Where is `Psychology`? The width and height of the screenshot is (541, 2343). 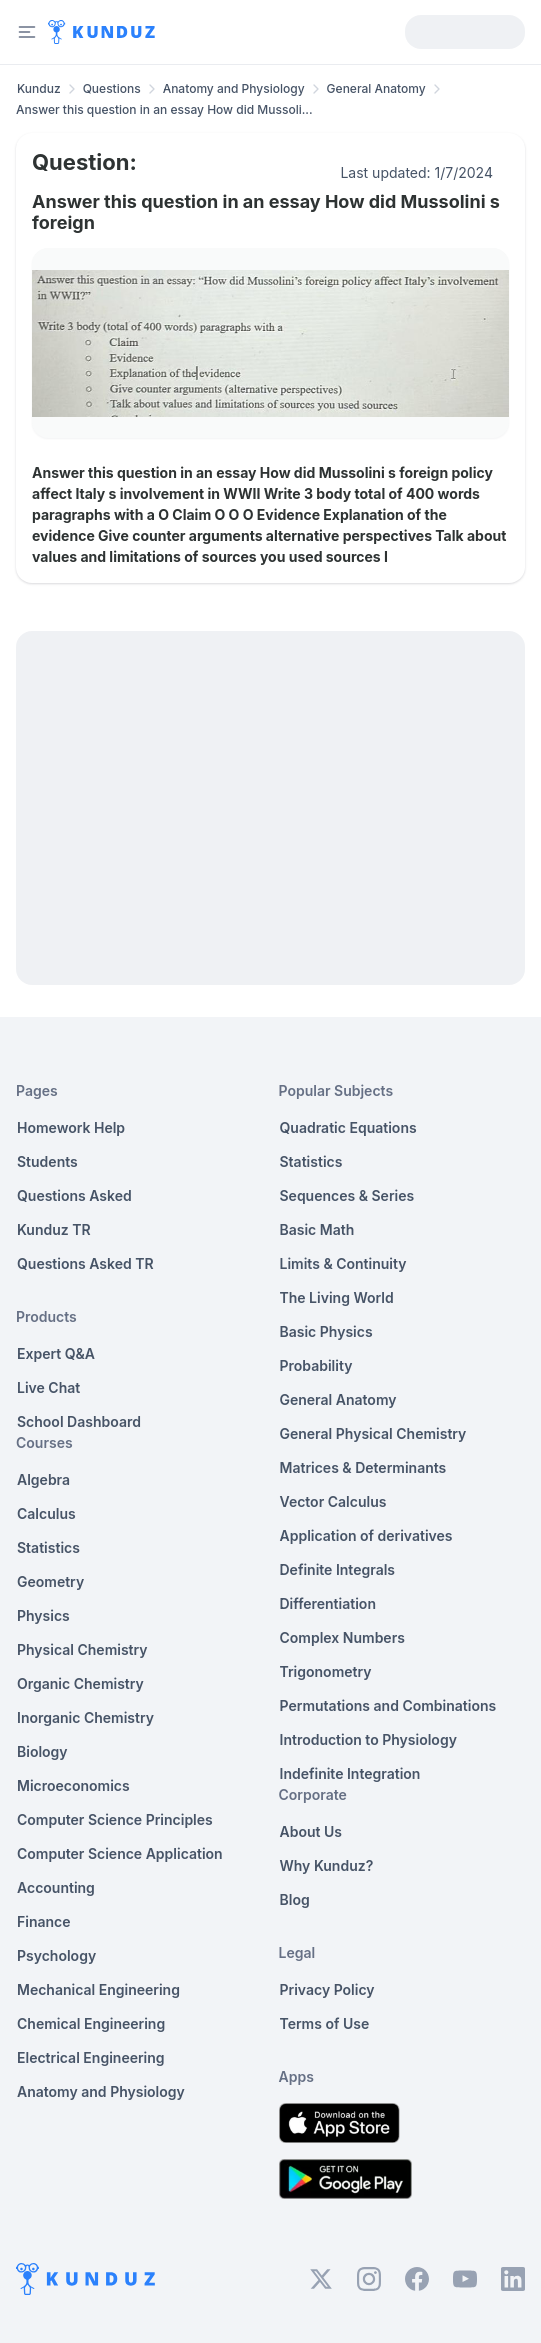
Psychology is located at coordinates (56, 1955).